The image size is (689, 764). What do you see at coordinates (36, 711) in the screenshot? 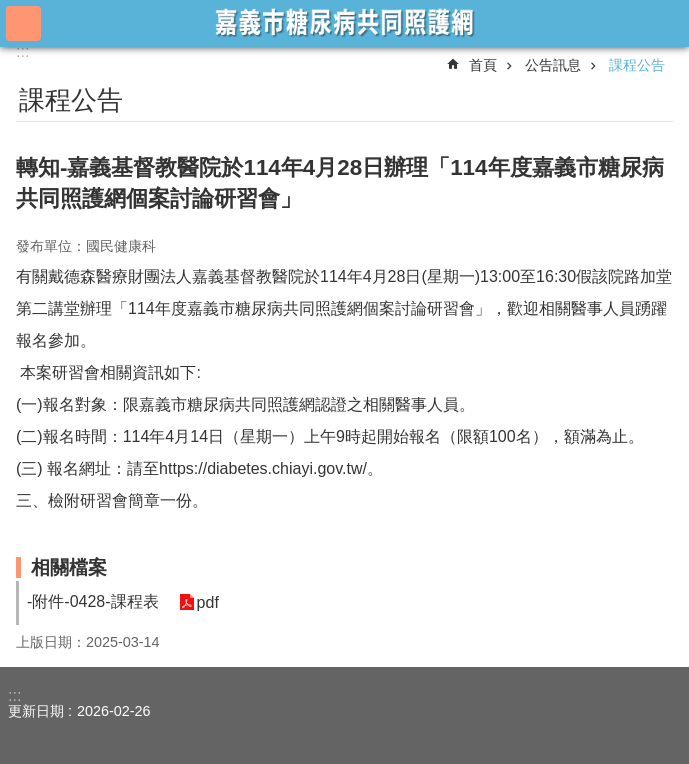
I see `更新日期` at bounding box center [36, 711].